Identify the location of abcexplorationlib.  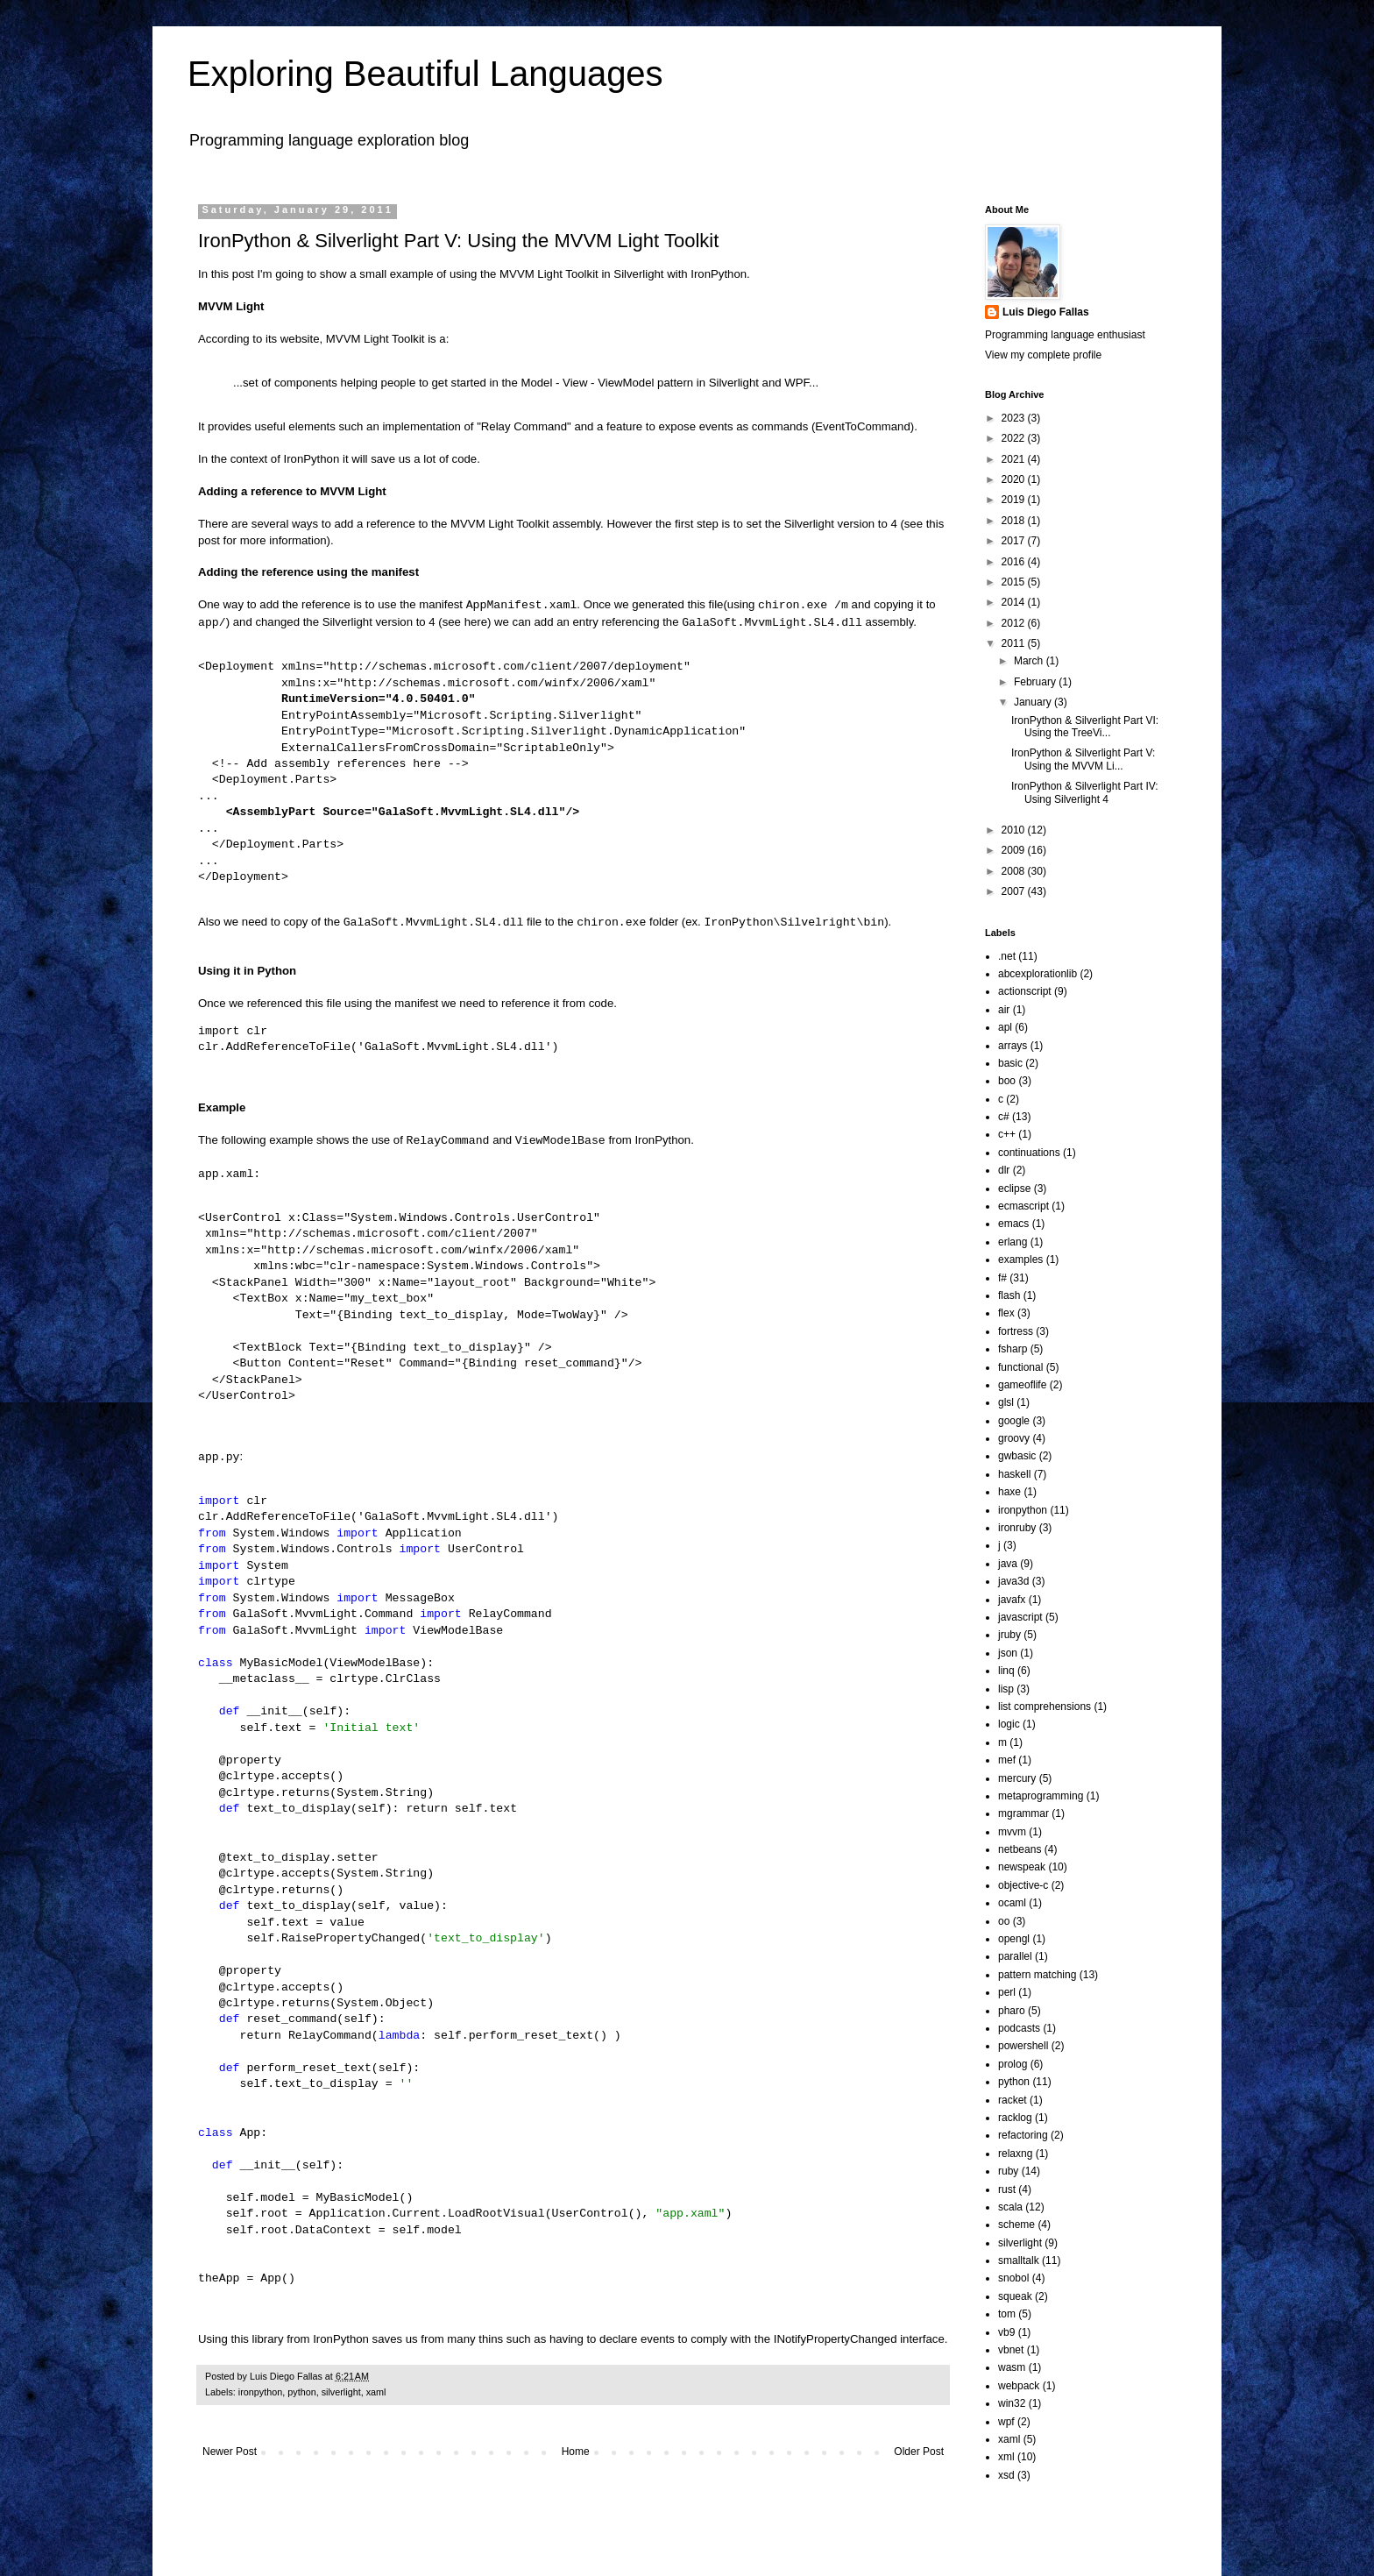
(1037, 974).